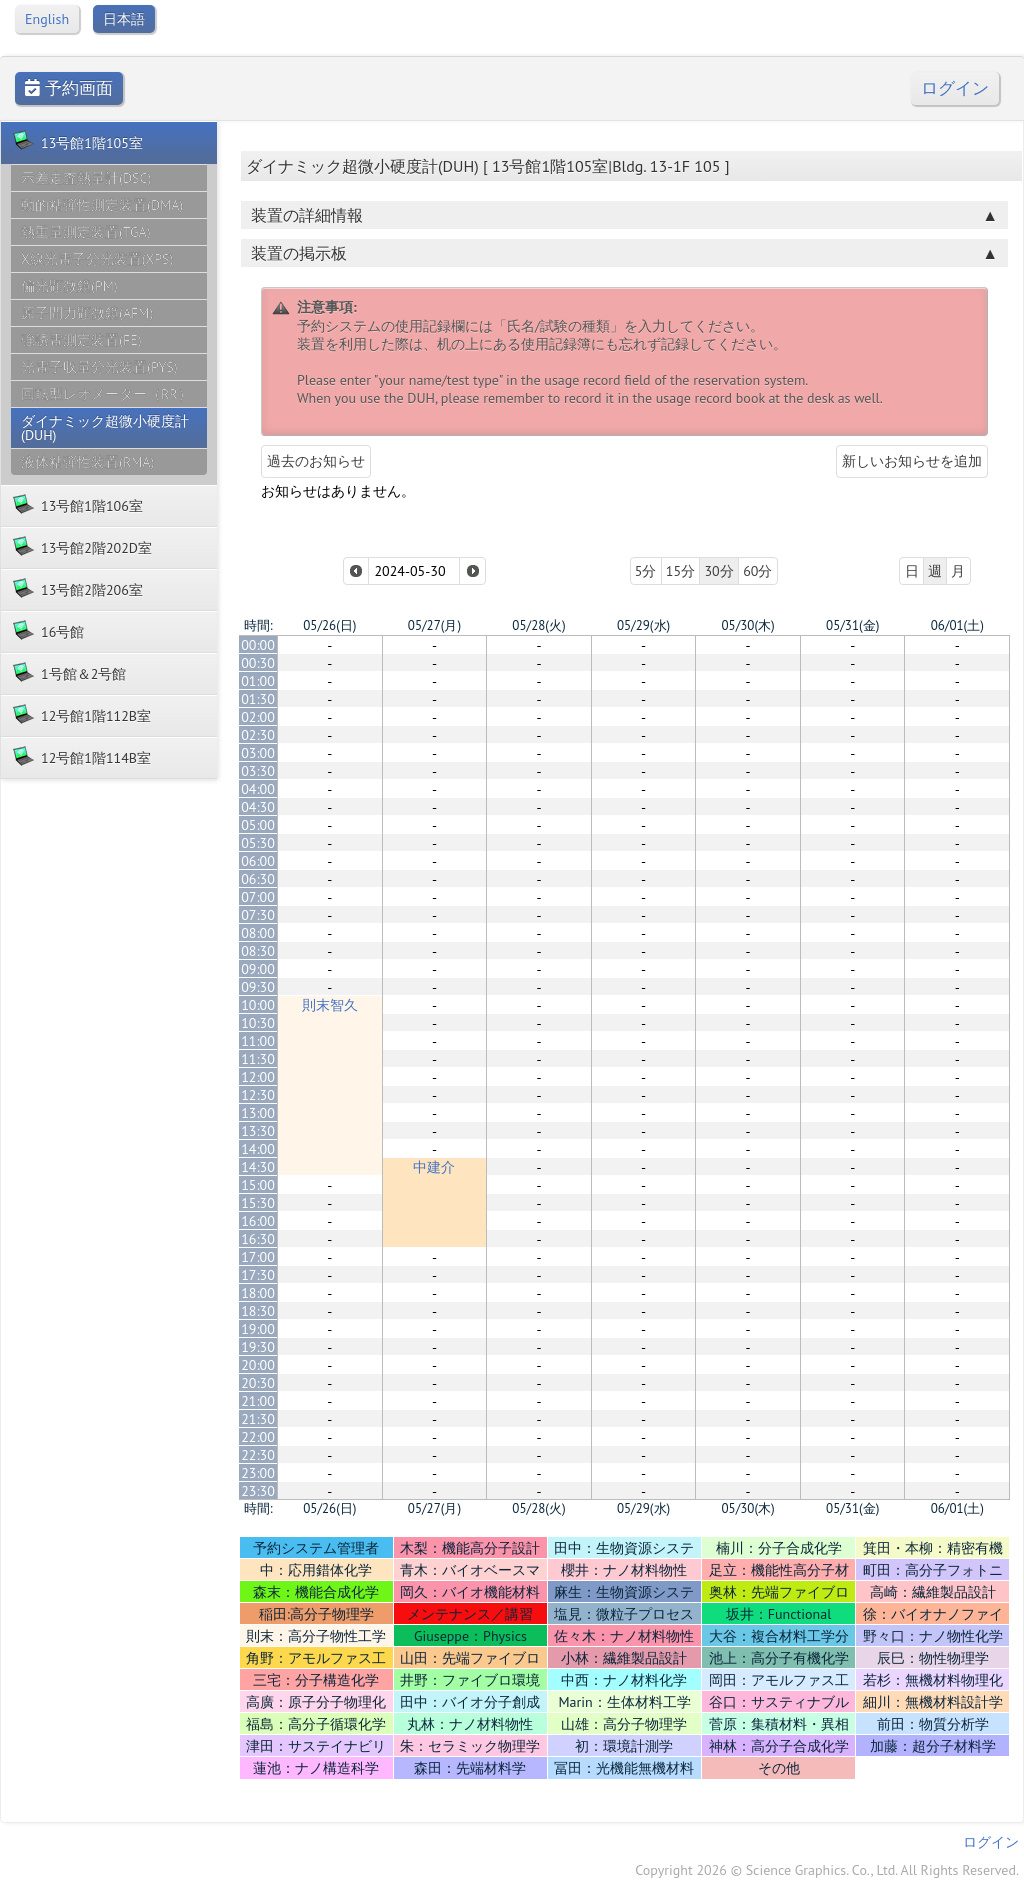  What do you see at coordinates (124, 19) in the screenshot?
I see `日本語` at bounding box center [124, 19].